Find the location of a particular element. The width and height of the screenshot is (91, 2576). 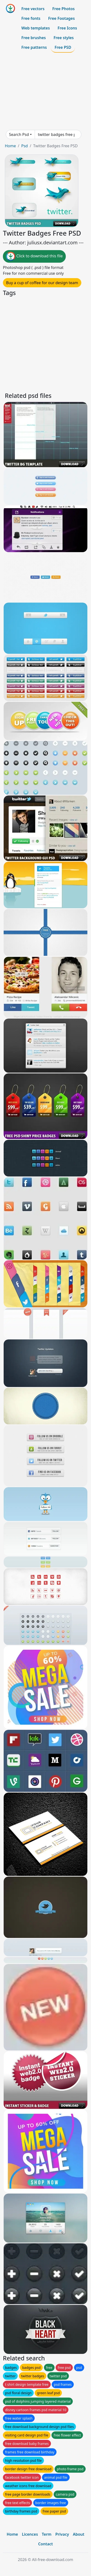

Contact is located at coordinates (45, 2544).